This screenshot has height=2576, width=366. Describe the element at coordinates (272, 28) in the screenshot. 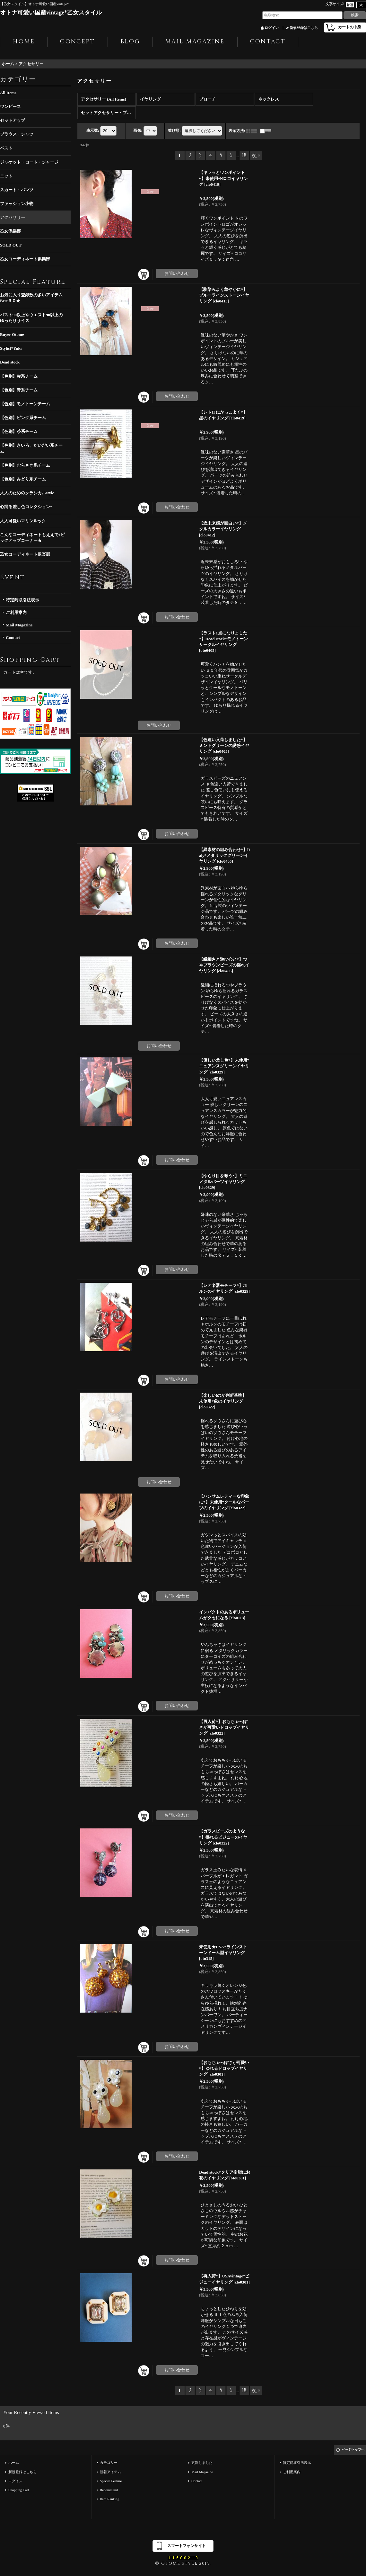

I see `ログイン` at that location.